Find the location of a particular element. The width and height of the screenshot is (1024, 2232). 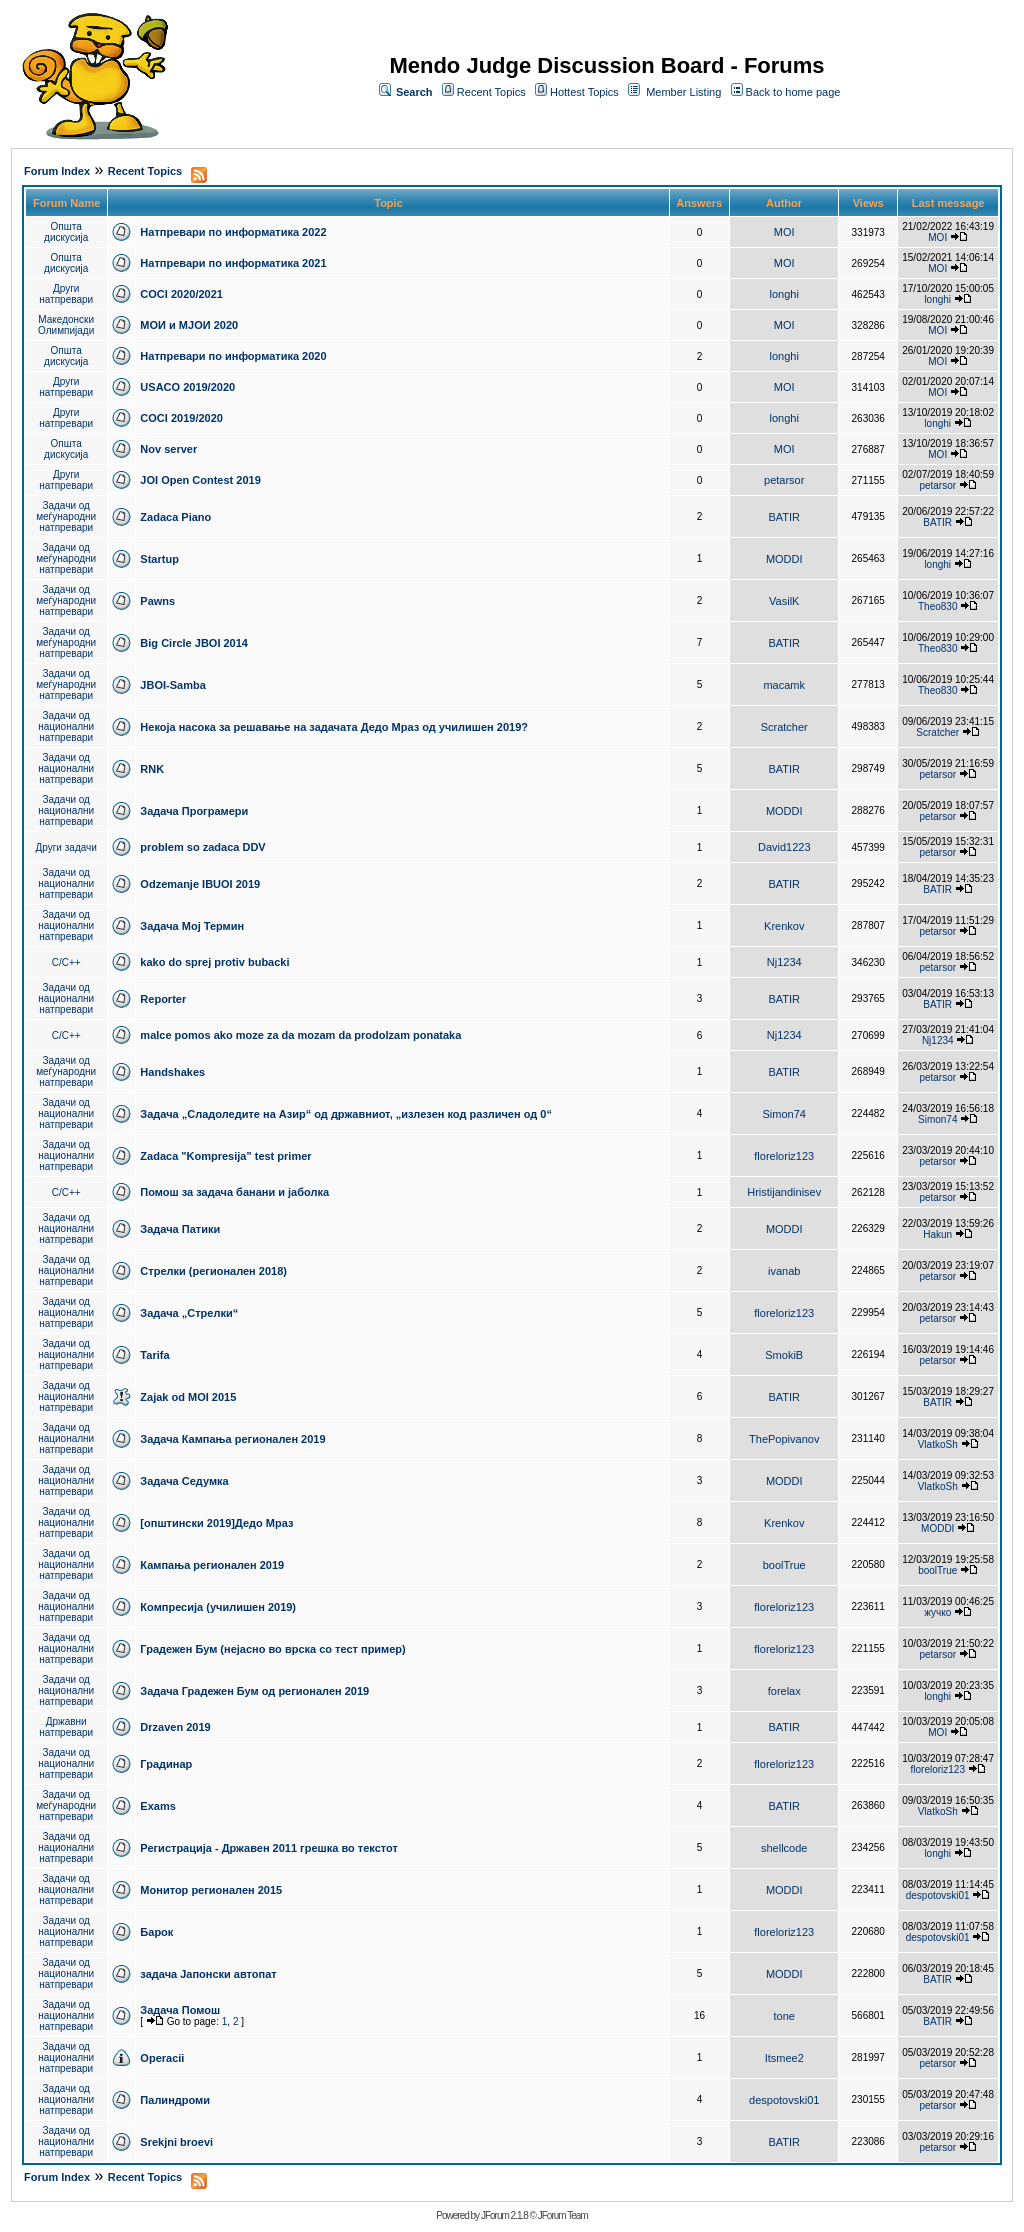

Simon74 is located at coordinates (784, 1114).